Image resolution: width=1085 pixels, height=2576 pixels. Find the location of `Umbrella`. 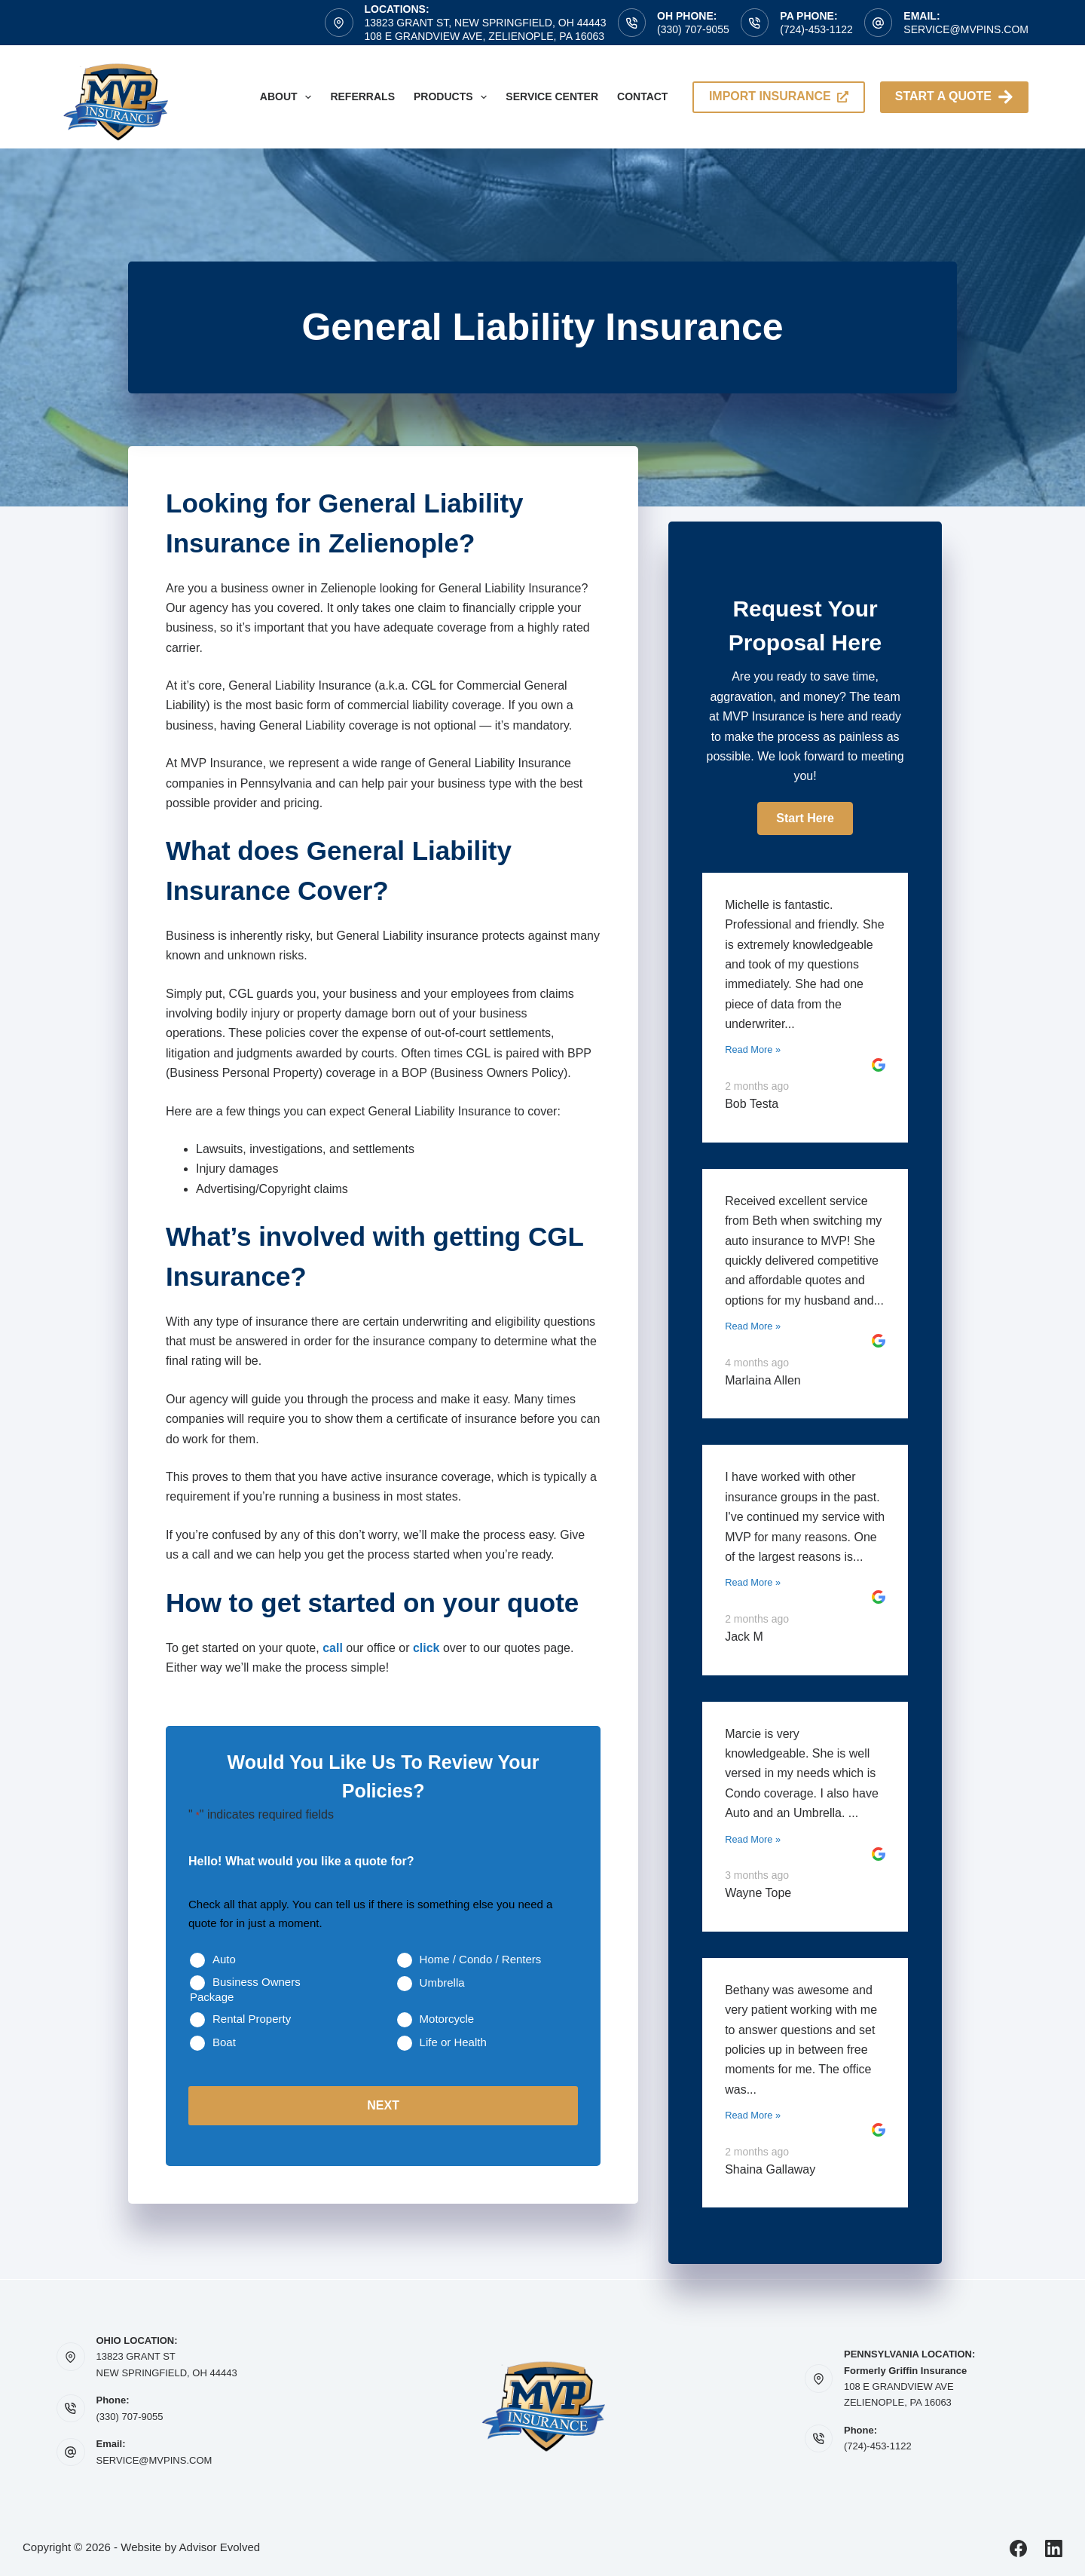

Umbrella is located at coordinates (442, 1982).